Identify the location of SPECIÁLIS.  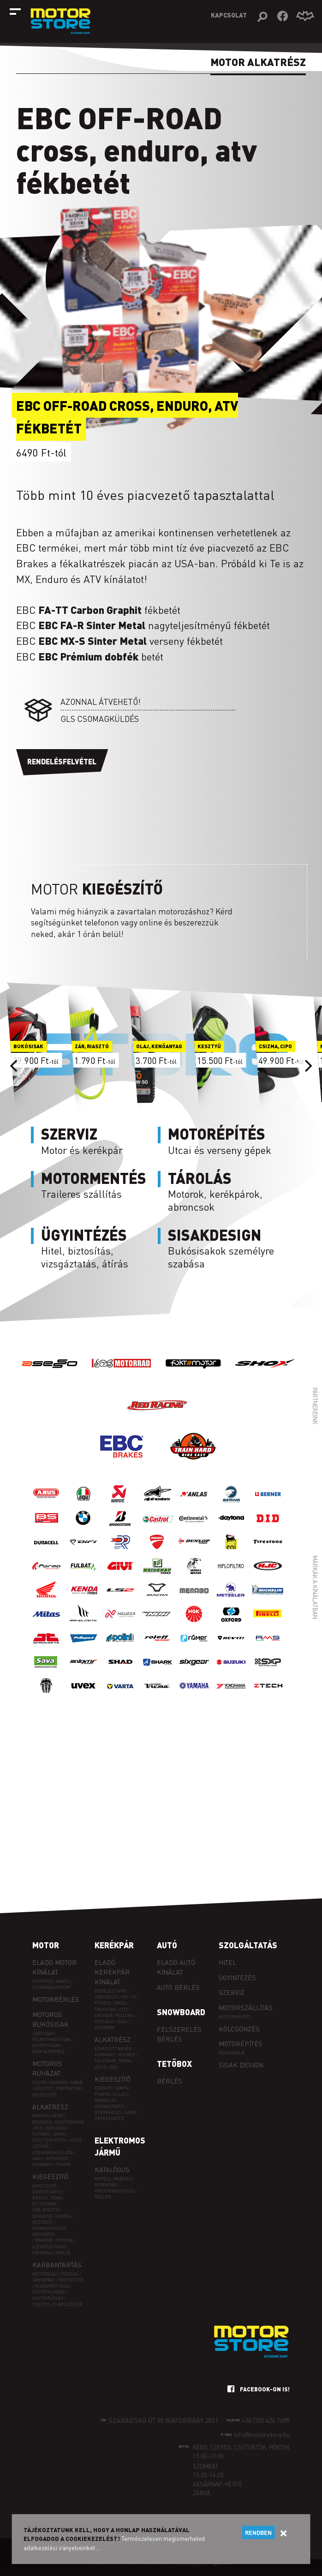
(104, 2021).